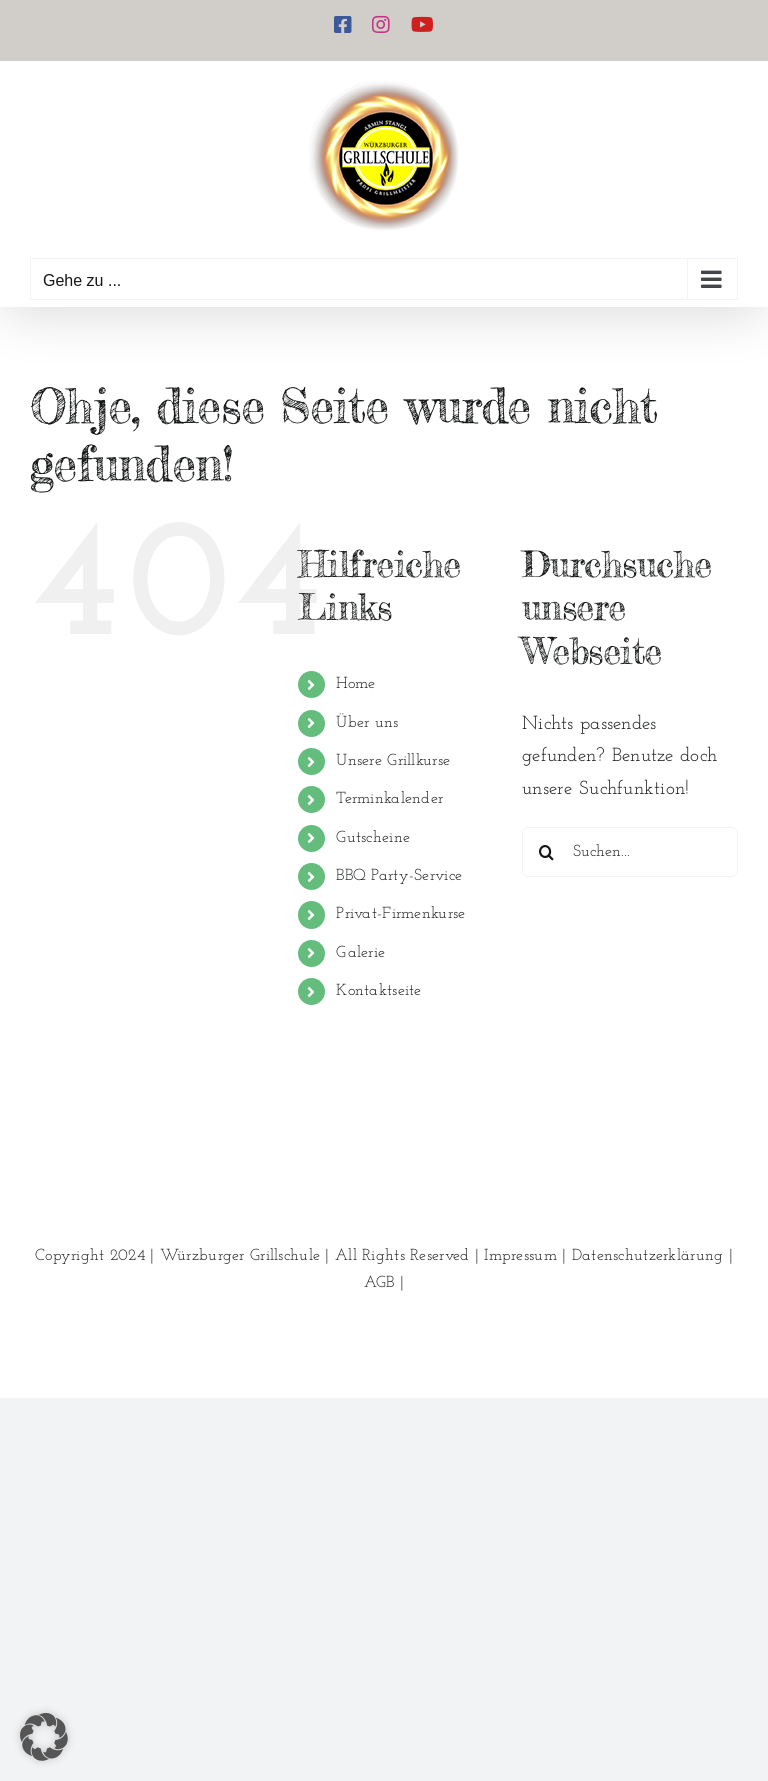  What do you see at coordinates (393, 761) in the screenshot?
I see `Unsere Grillkurse` at bounding box center [393, 761].